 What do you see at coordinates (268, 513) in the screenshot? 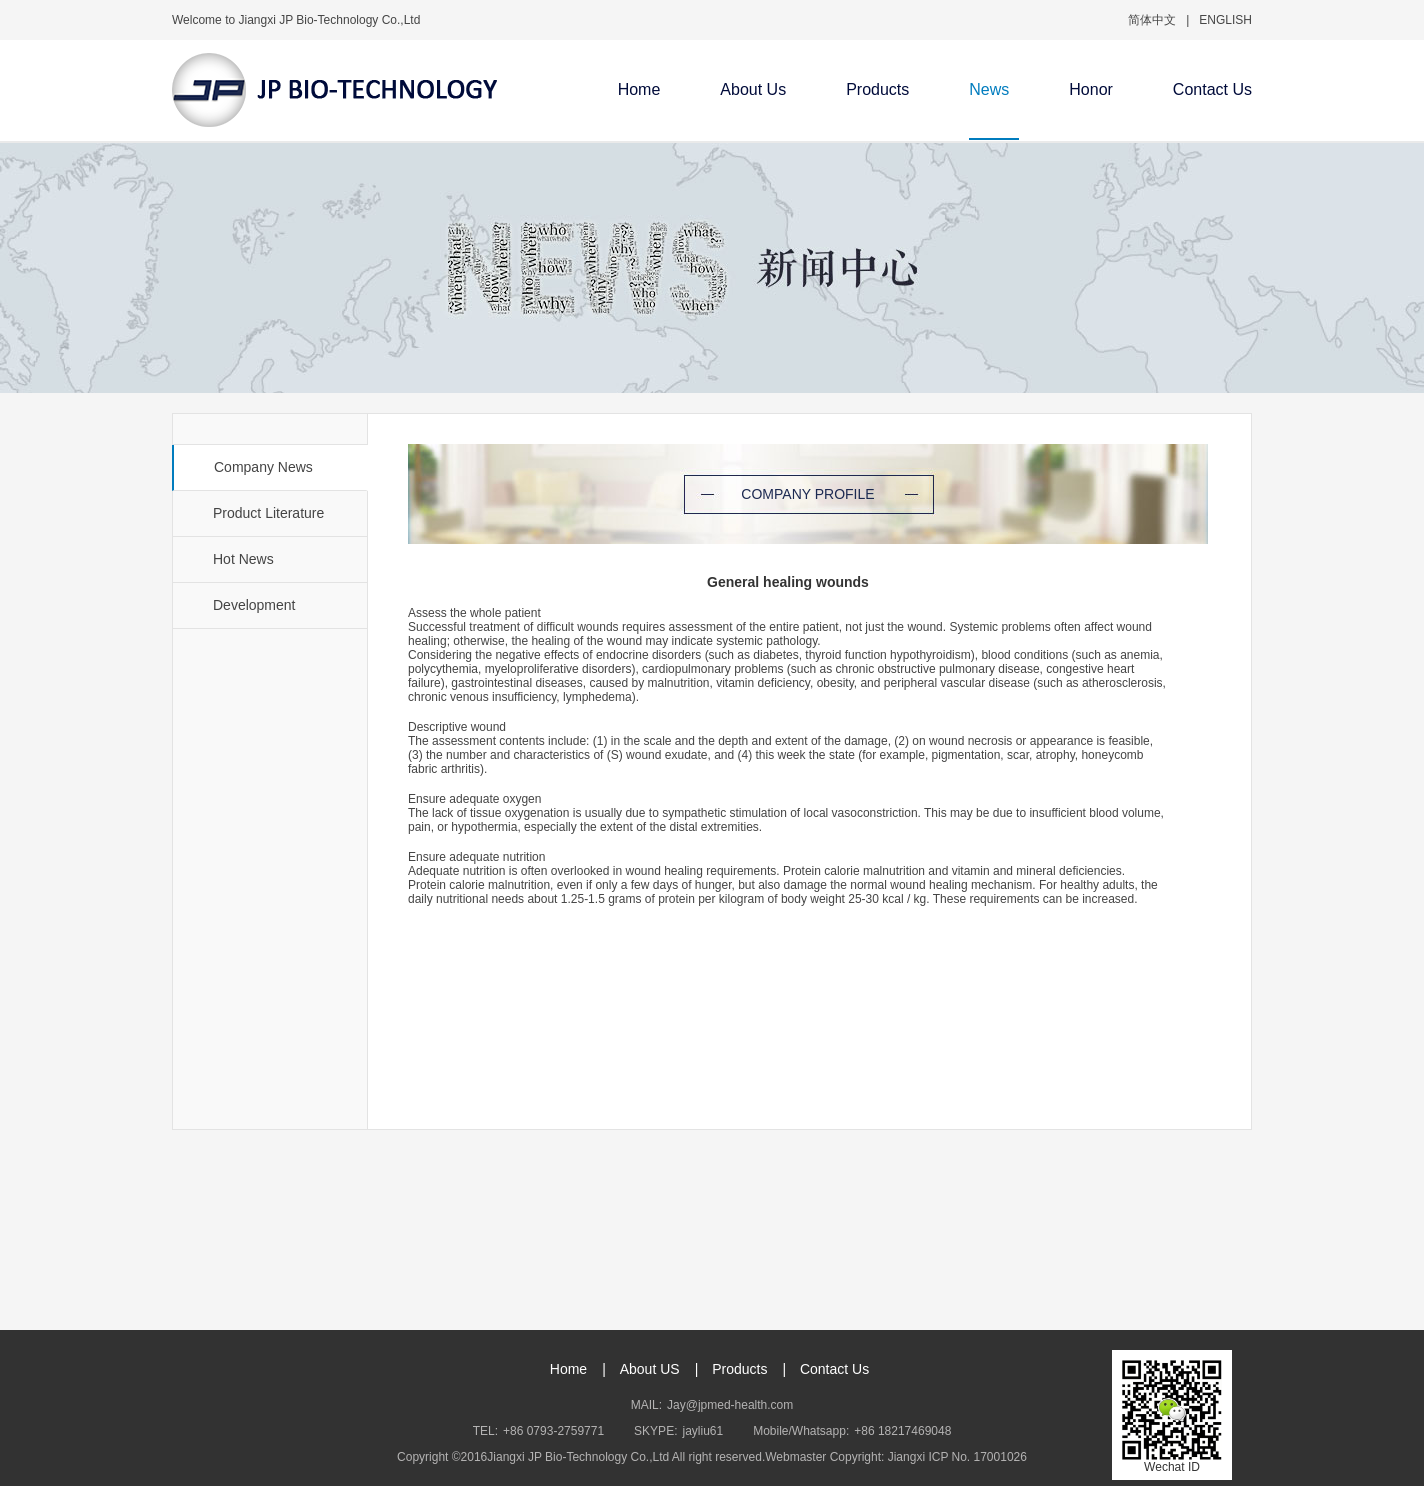
I see `Product Literature` at bounding box center [268, 513].